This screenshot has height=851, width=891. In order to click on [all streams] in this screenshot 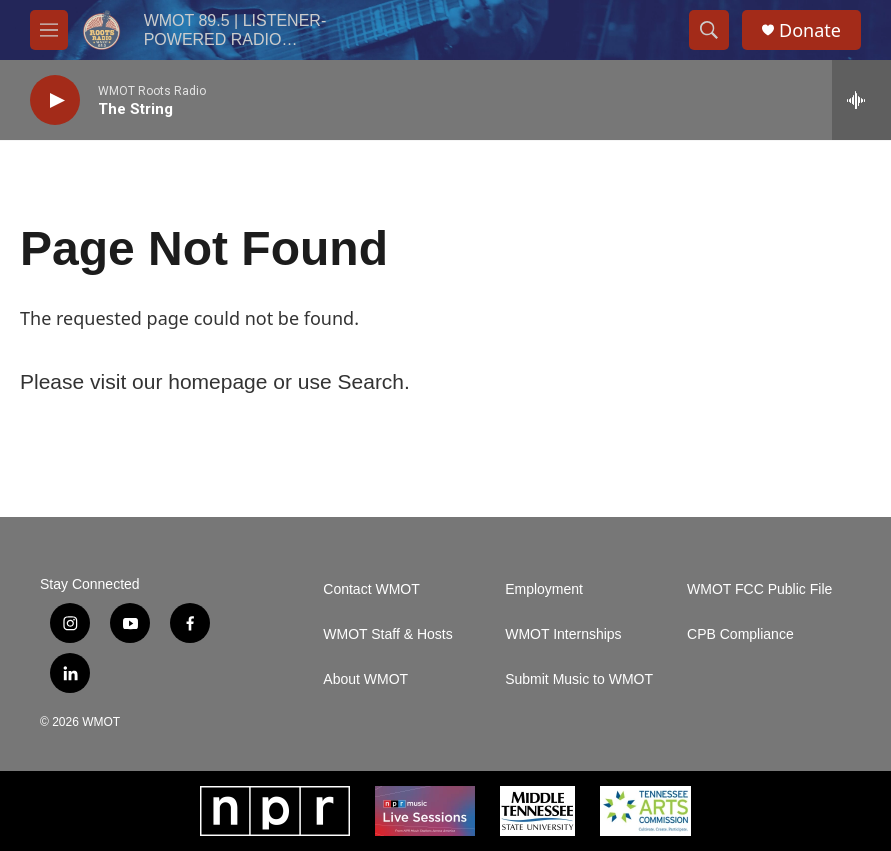, I will do `click(861, 100)`.